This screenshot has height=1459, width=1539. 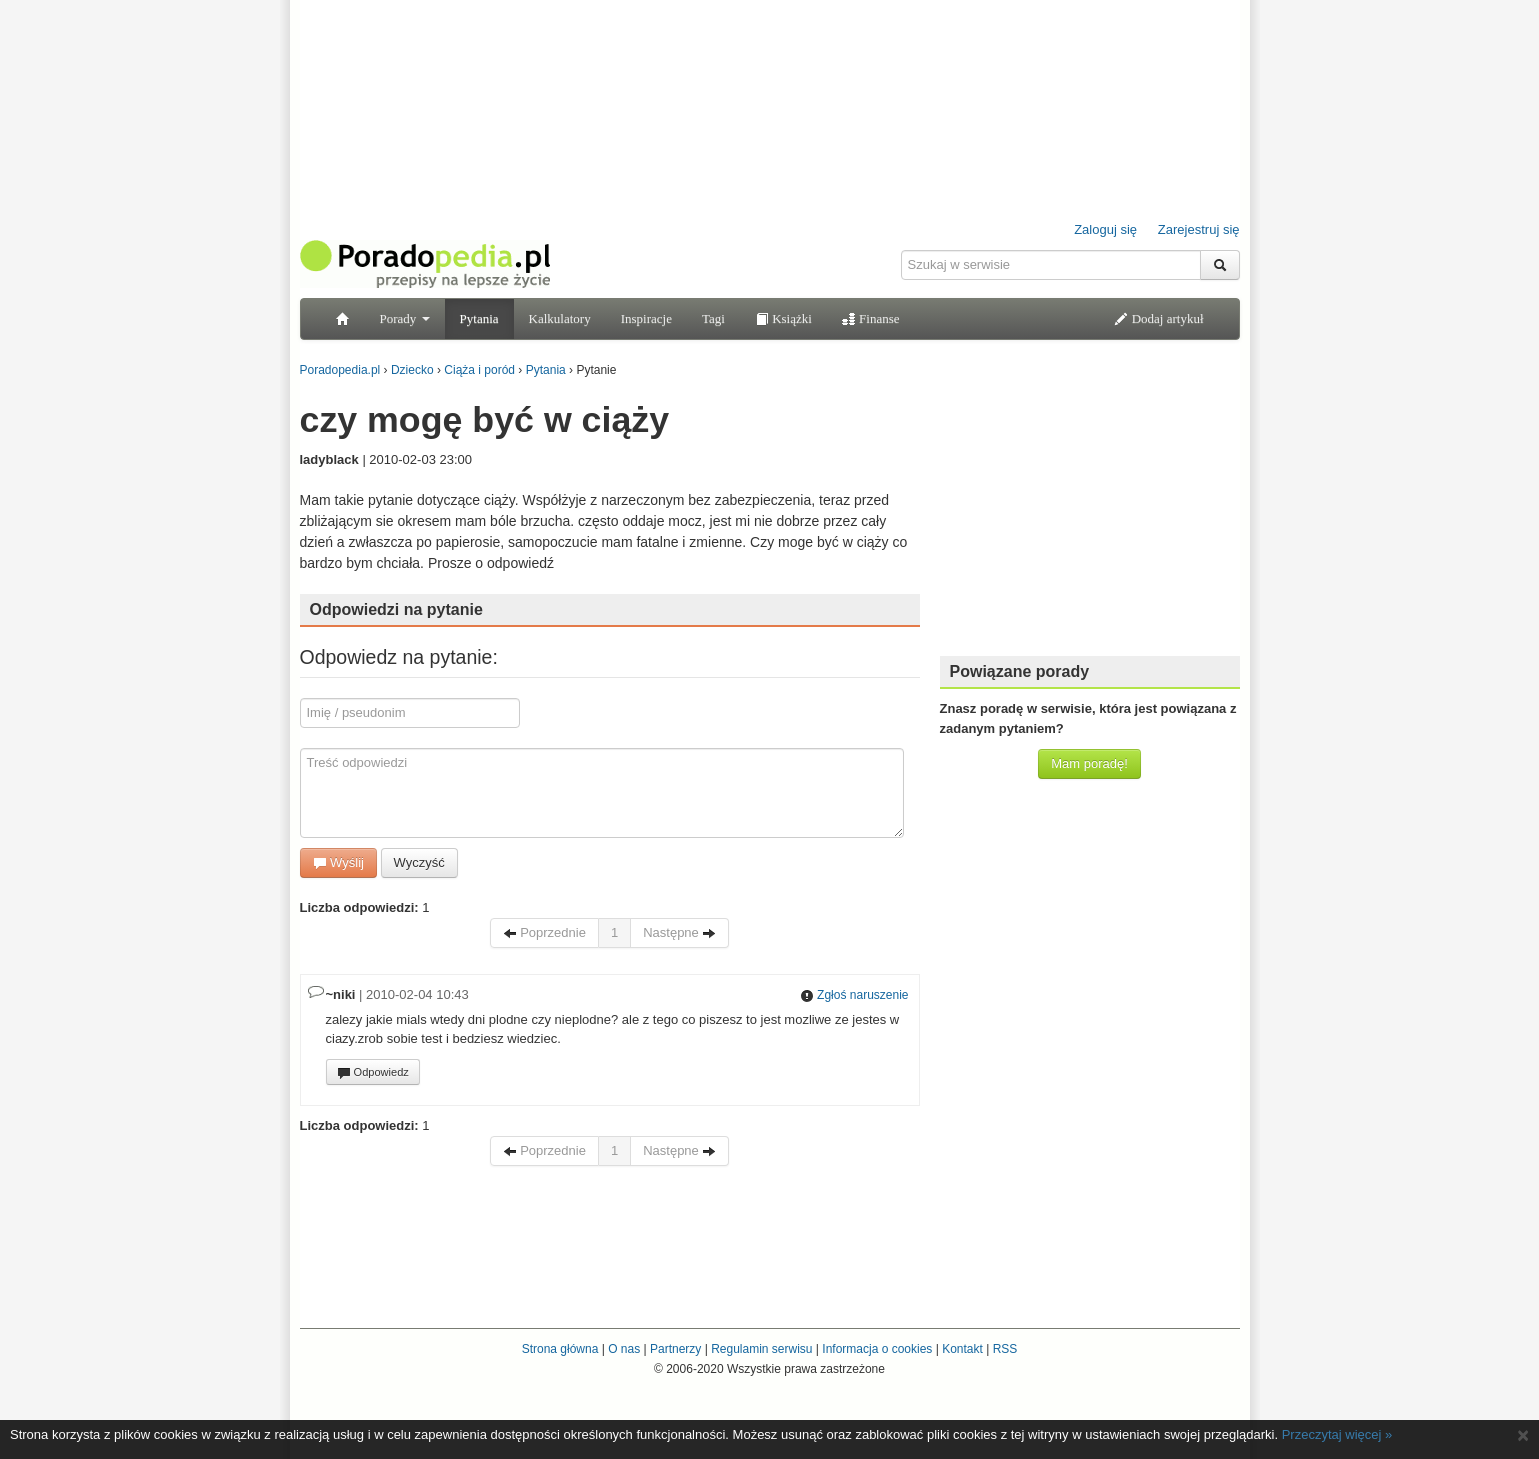 What do you see at coordinates (646, 318) in the screenshot?
I see `Inspiracje` at bounding box center [646, 318].